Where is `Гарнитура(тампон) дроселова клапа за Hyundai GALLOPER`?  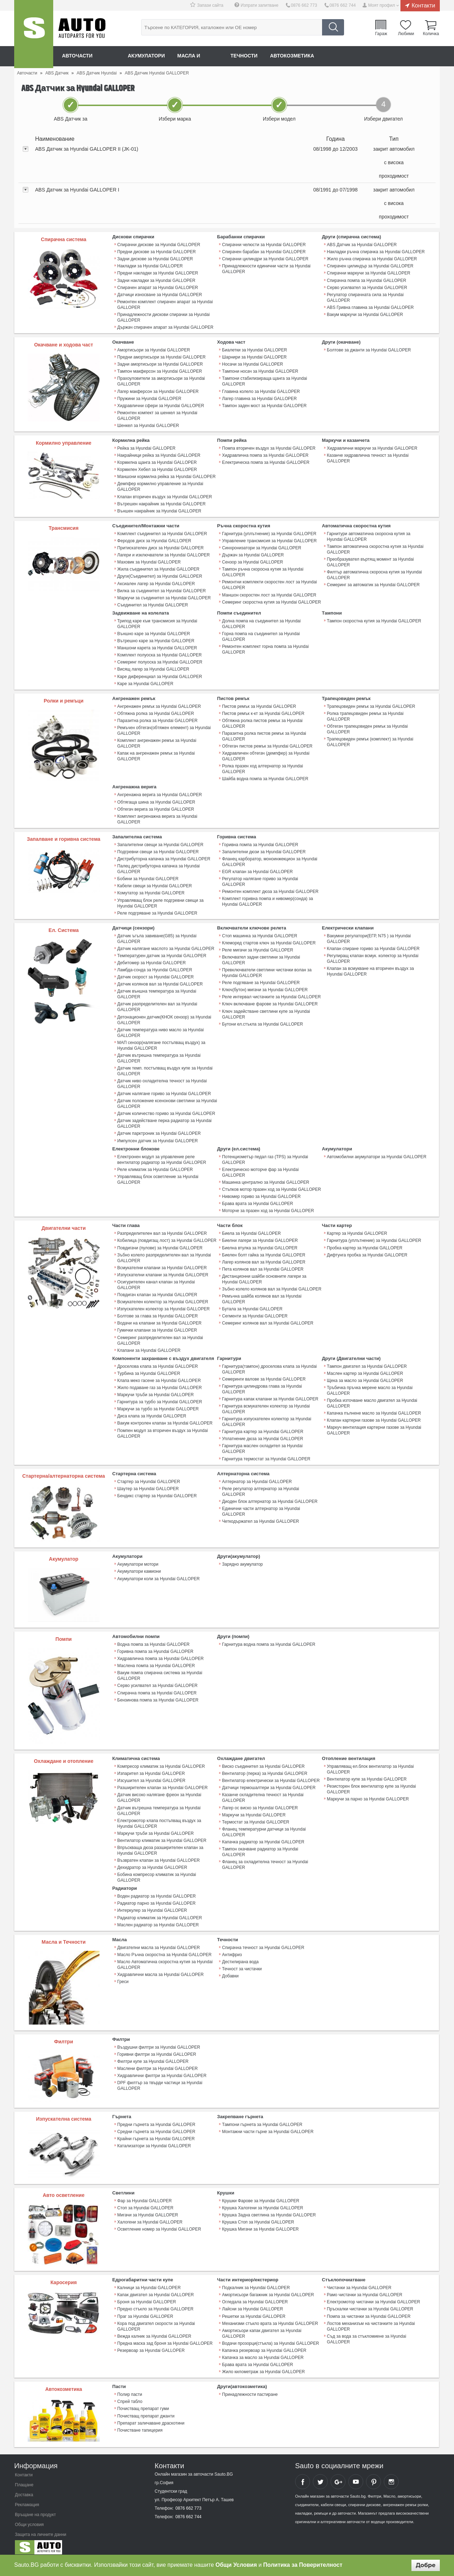
Гарнитура(тампон) дроселова клапа за Hyundai GALLOPER is located at coordinates (269, 1365).